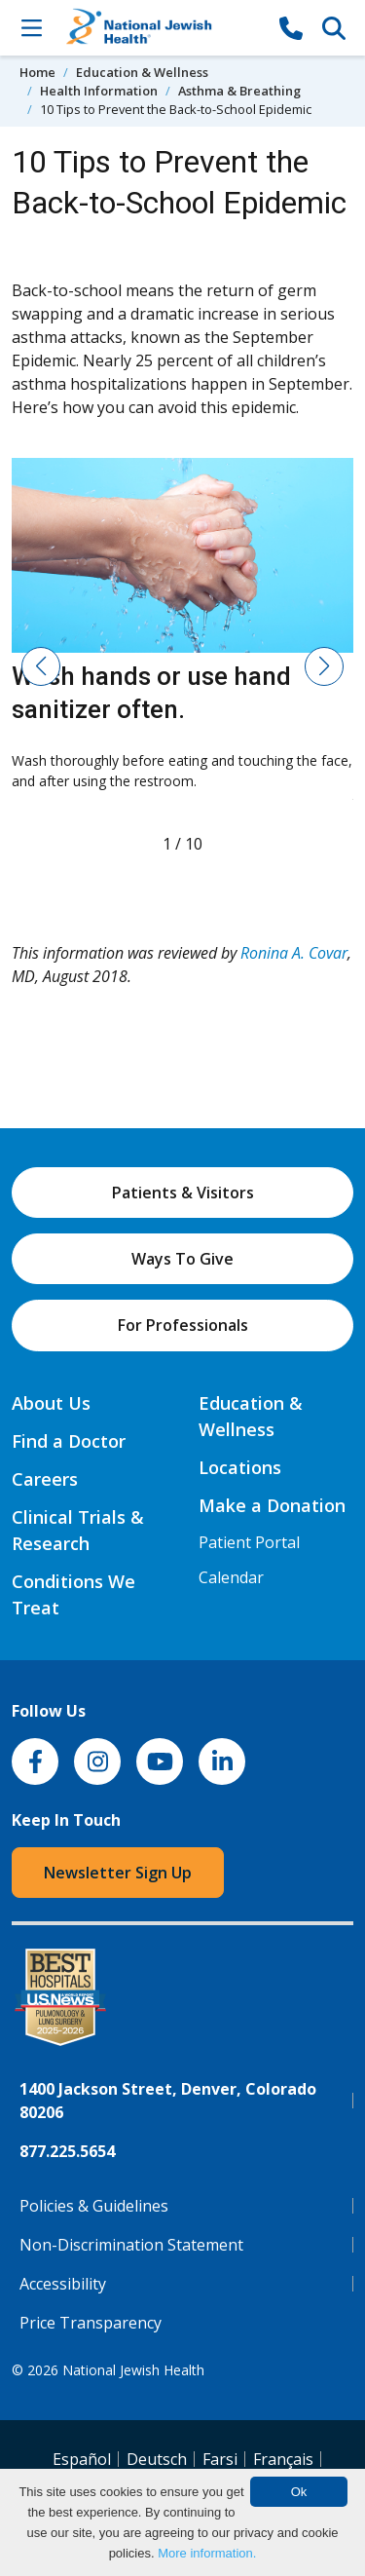  I want to click on Patients & Visitors, so click(183, 1192).